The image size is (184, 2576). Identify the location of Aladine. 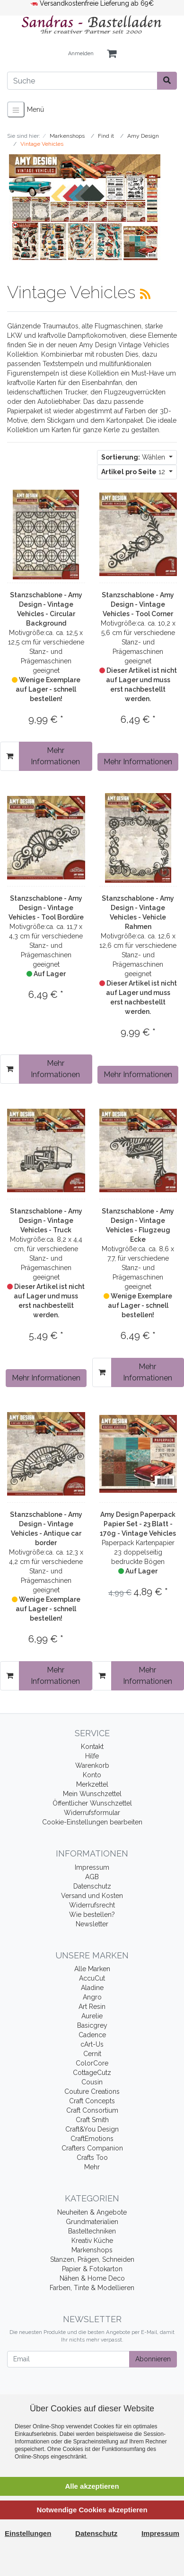
(92, 1987).